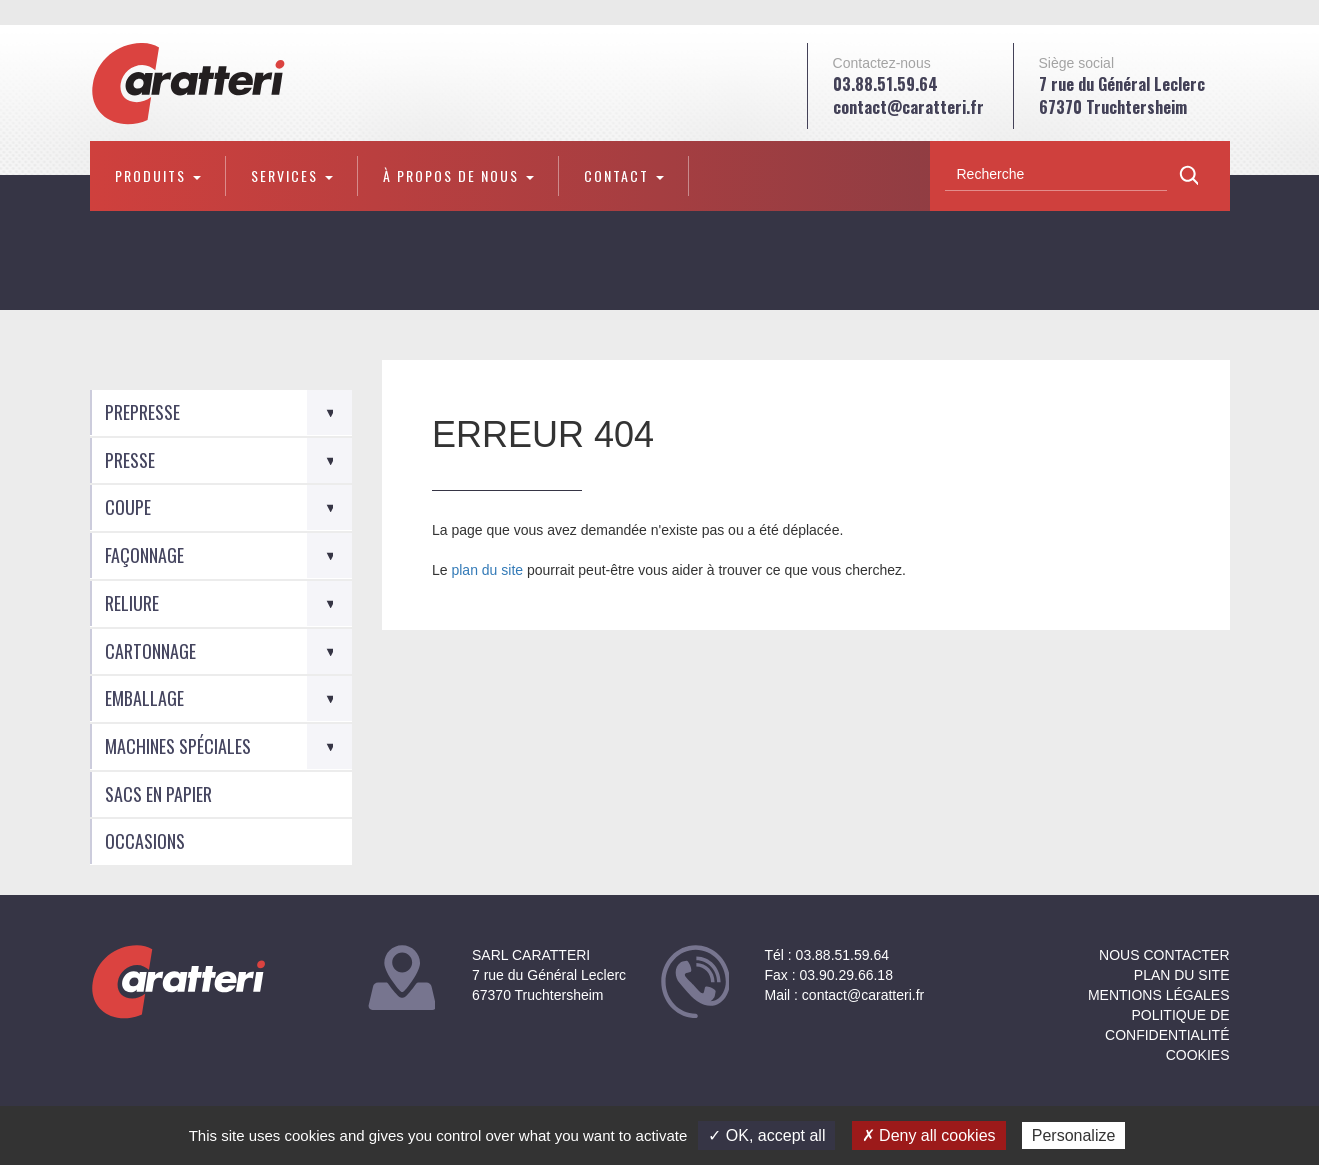 The height and width of the screenshot is (1165, 1319). I want to click on Contact, so click(624, 175).